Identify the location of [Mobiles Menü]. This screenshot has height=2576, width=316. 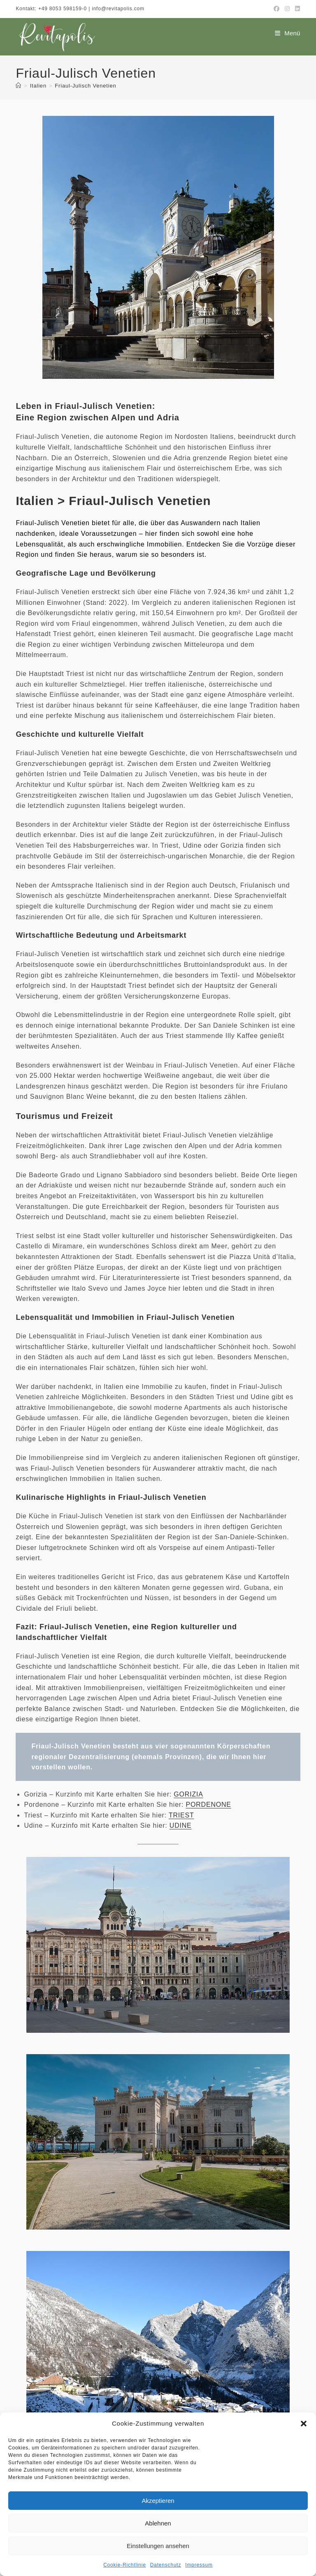
(287, 33).